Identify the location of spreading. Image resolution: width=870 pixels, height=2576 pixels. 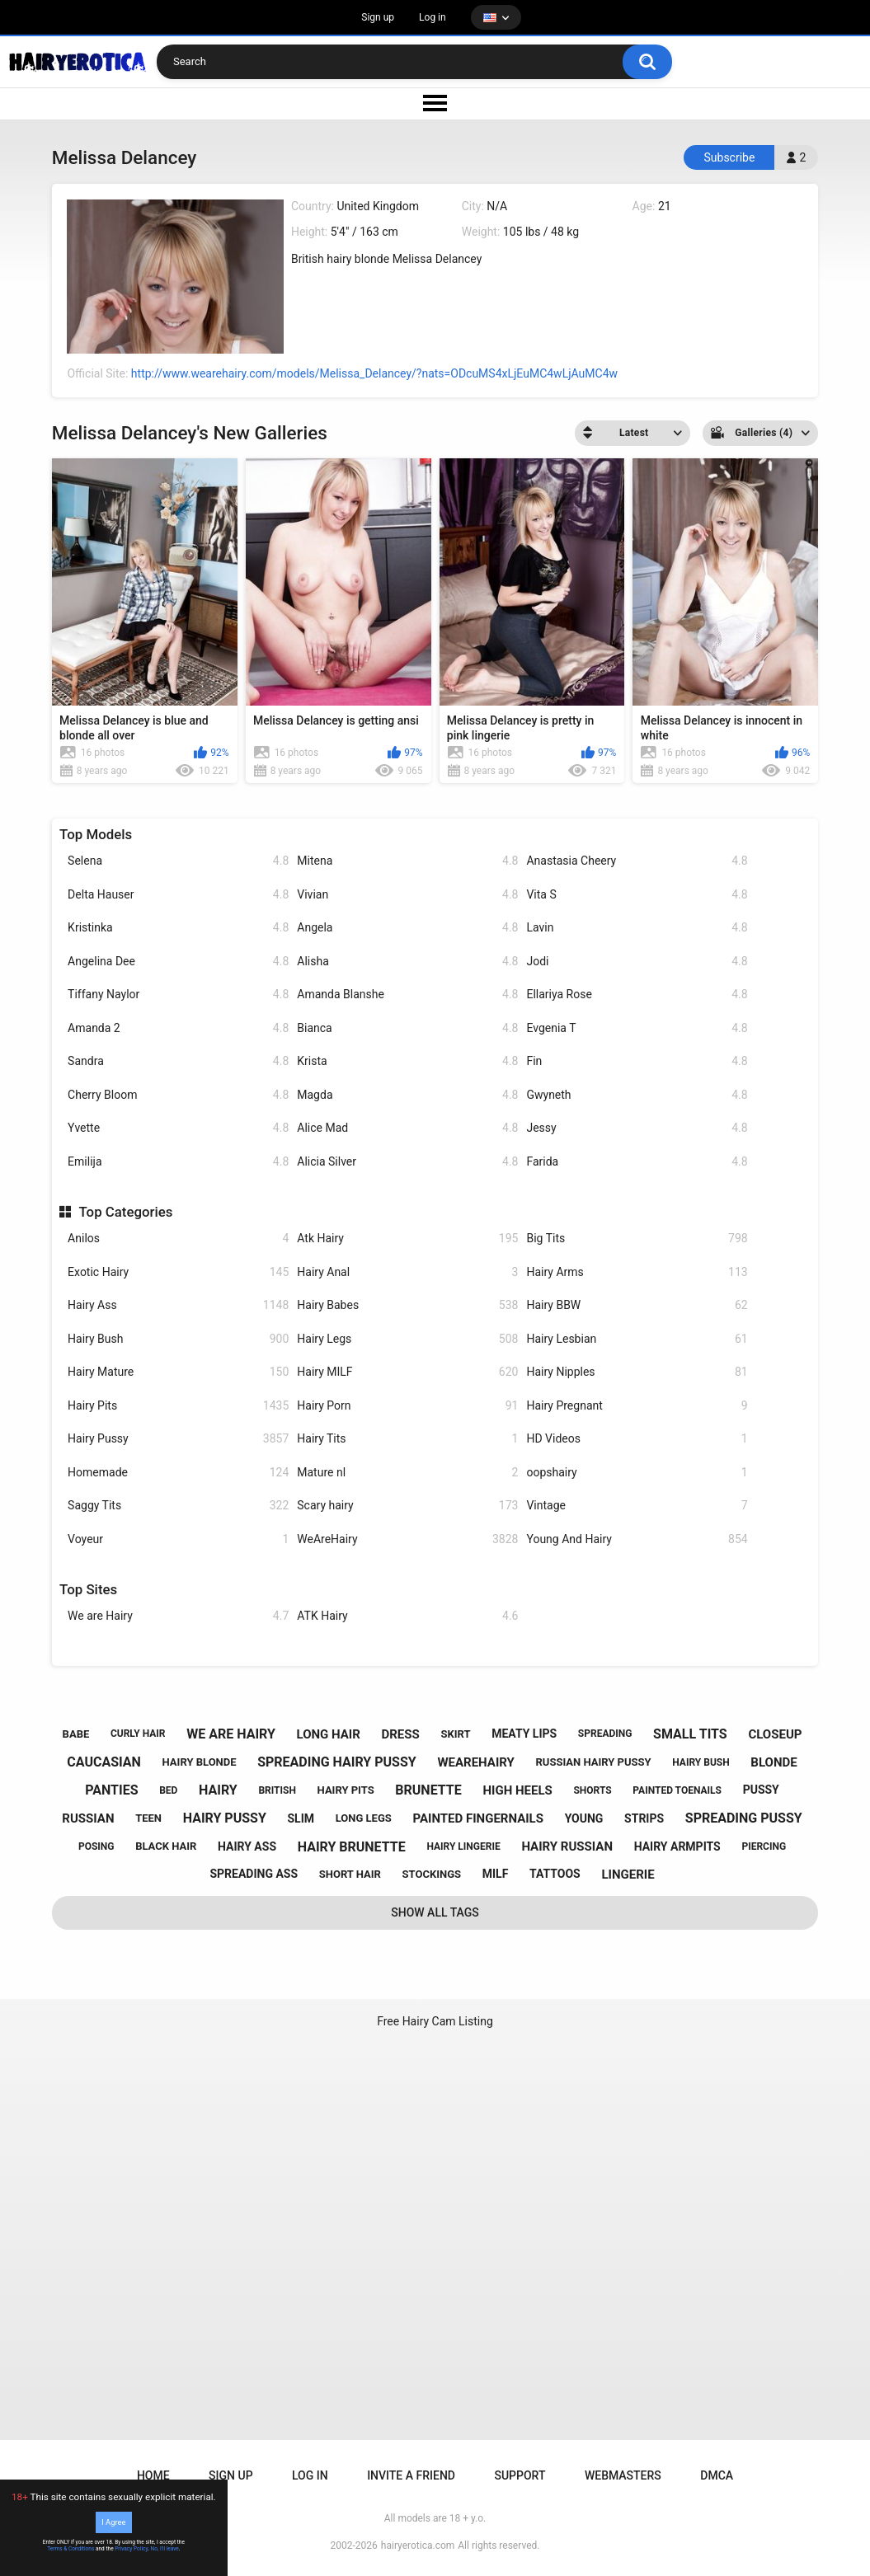
(605, 1733).